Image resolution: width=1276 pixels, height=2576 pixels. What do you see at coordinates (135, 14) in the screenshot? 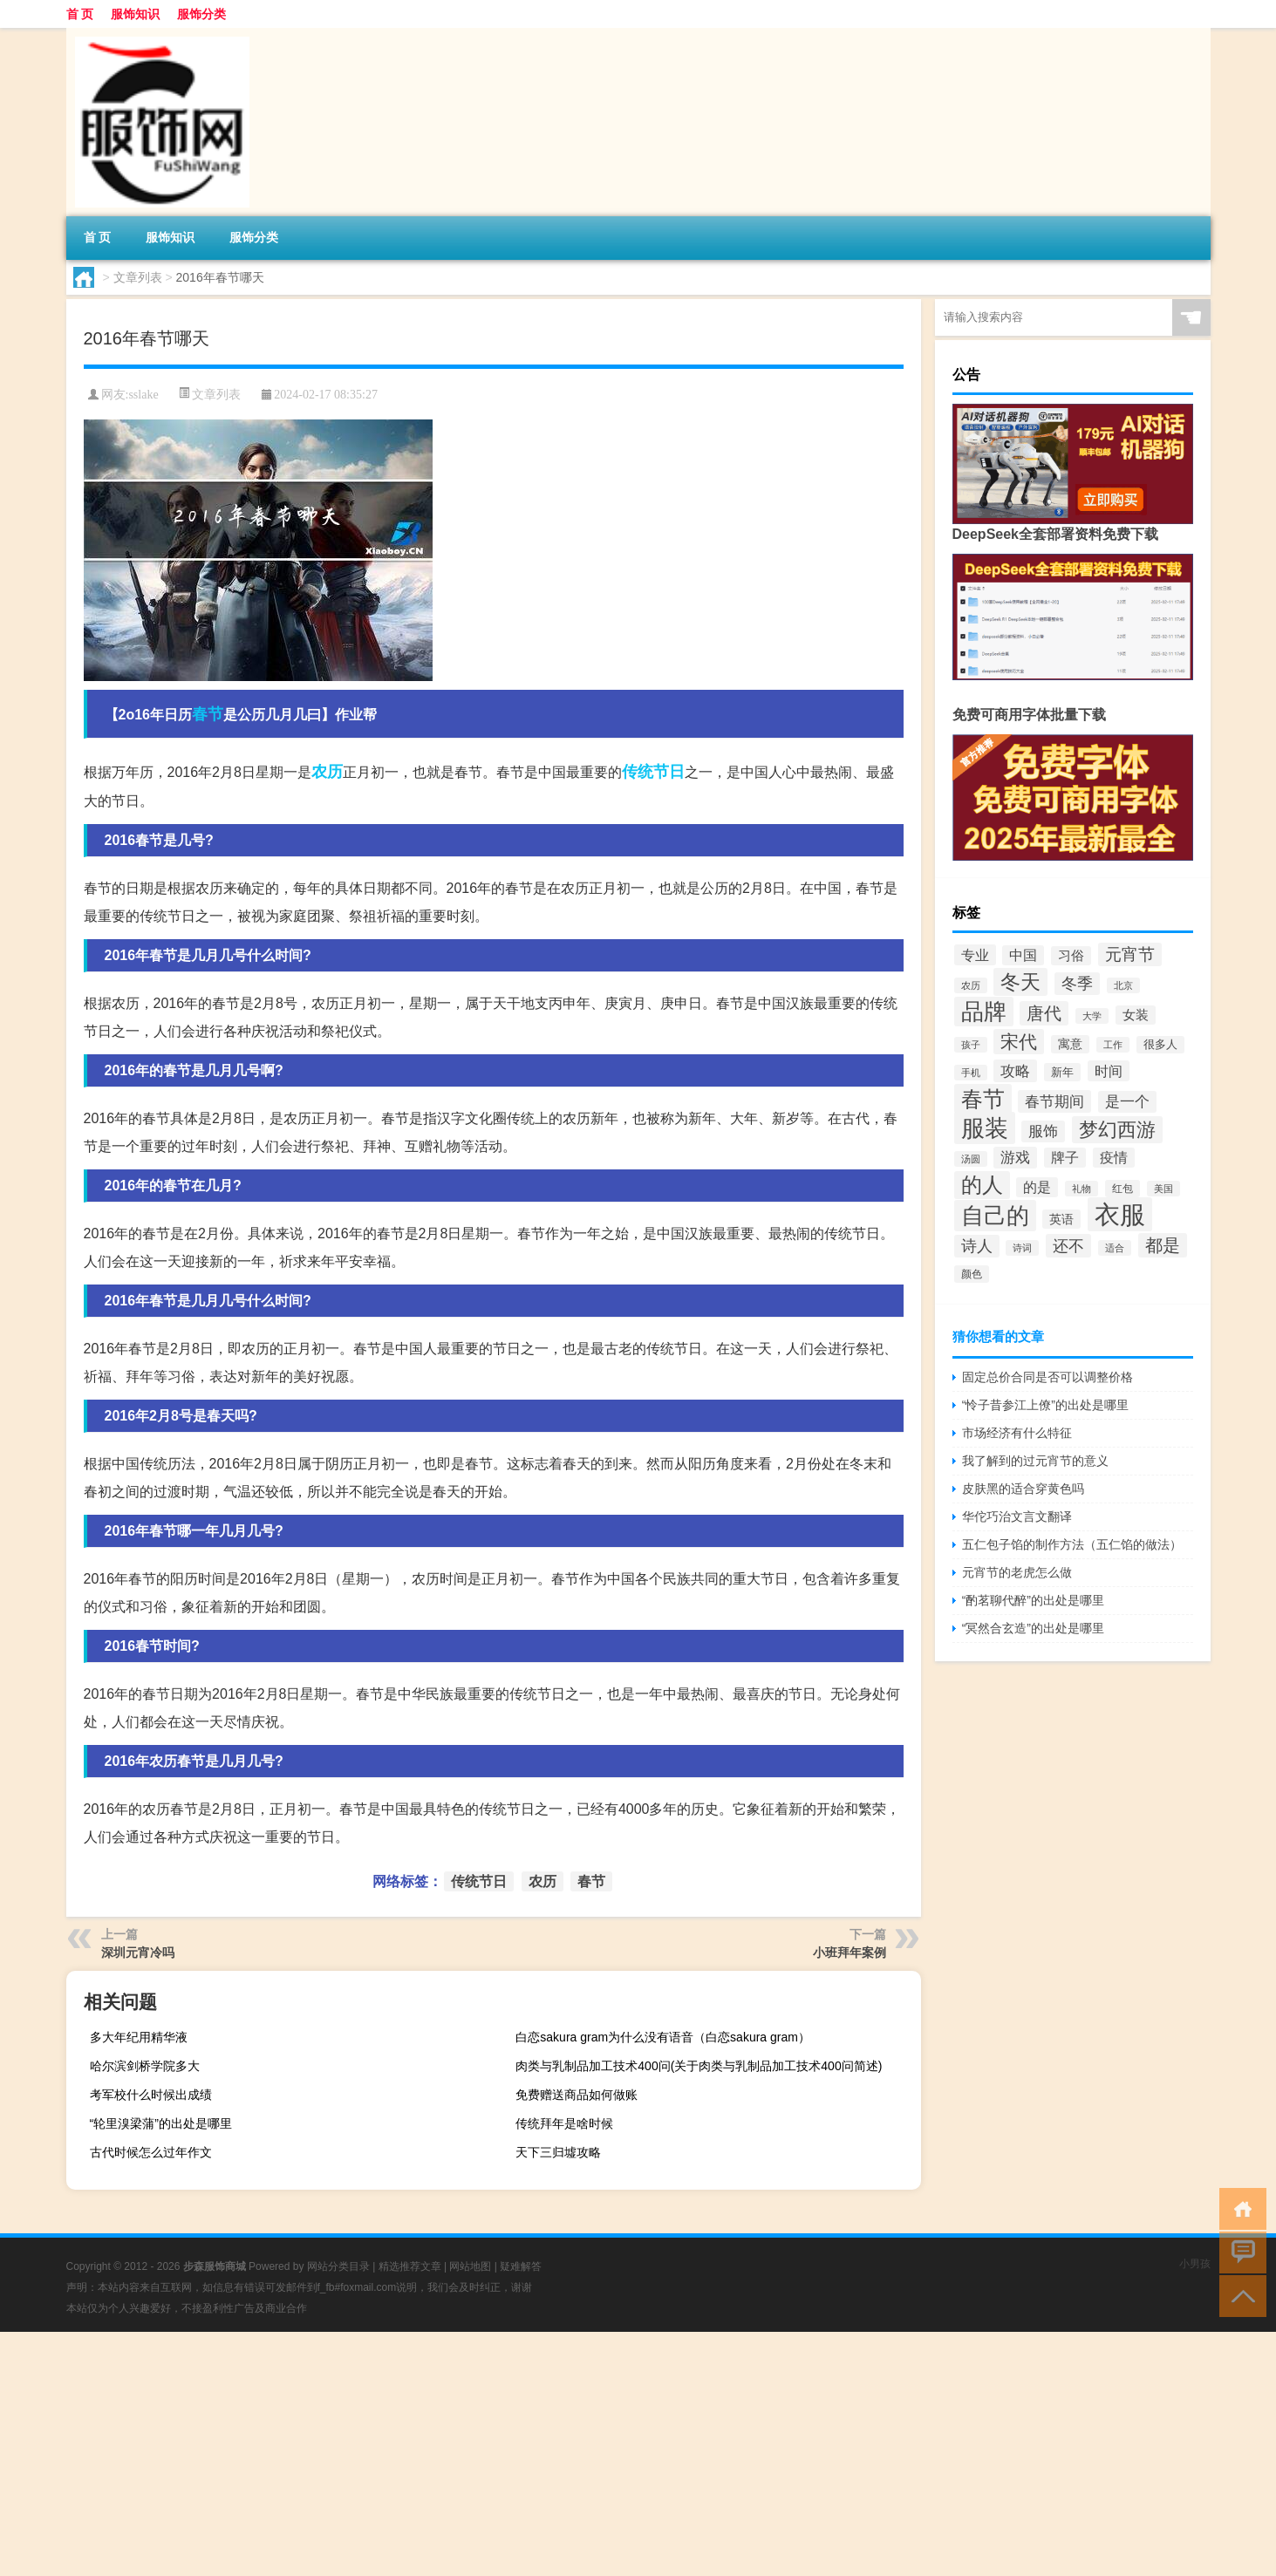
I see `服饰知识` at bounding box center [135, 14].